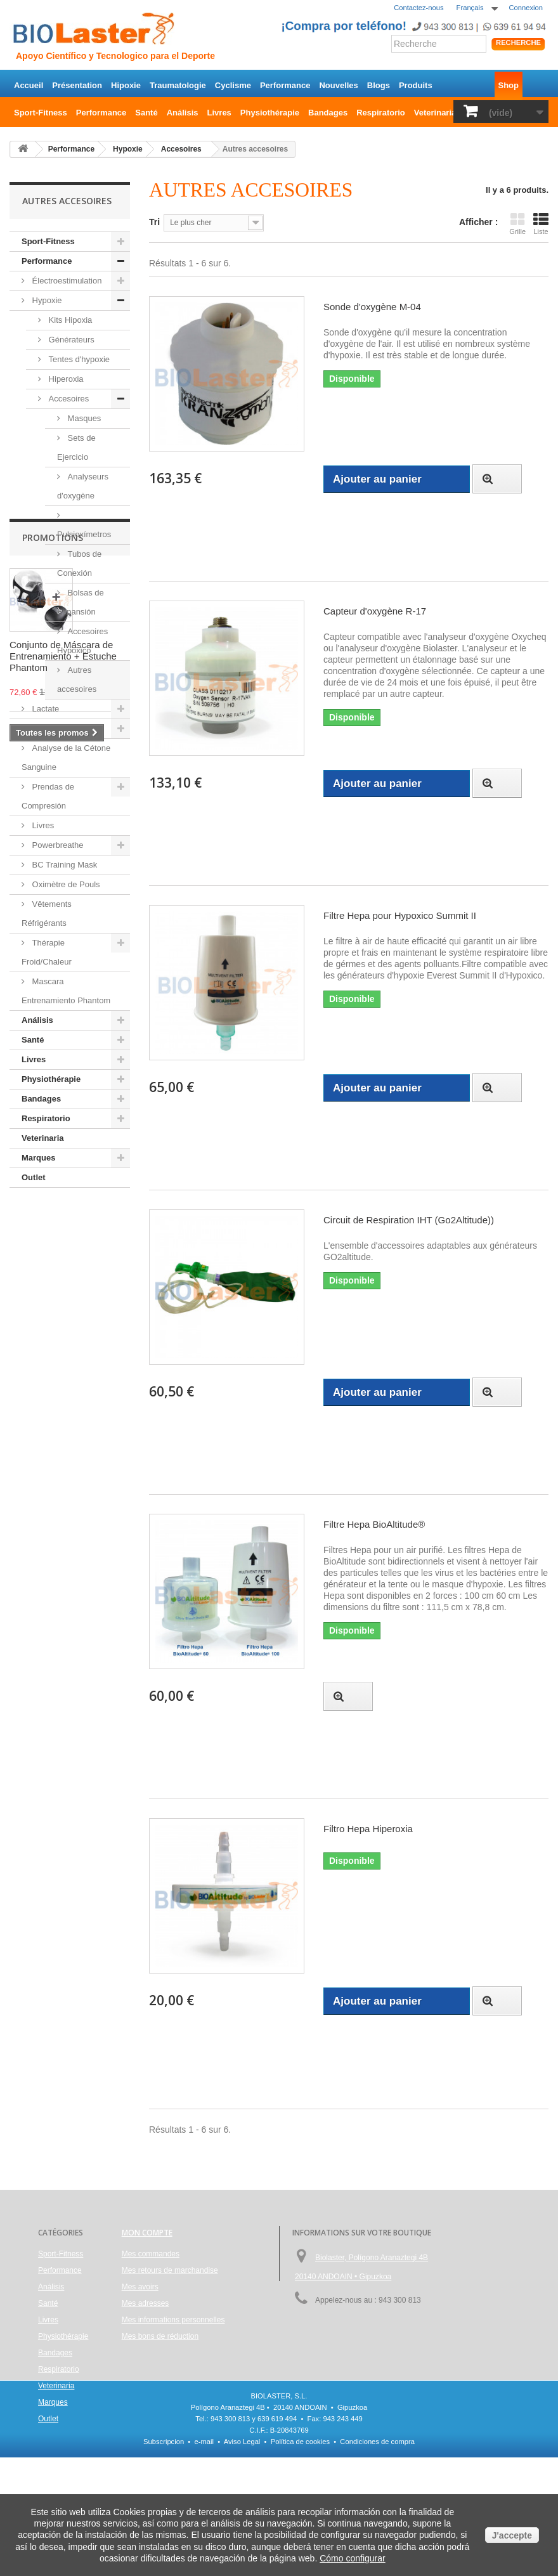  What do you see at coordinates (150, 2253) in the screenshot?
I see `Mes commandes` at bounding box center [150, 2253].